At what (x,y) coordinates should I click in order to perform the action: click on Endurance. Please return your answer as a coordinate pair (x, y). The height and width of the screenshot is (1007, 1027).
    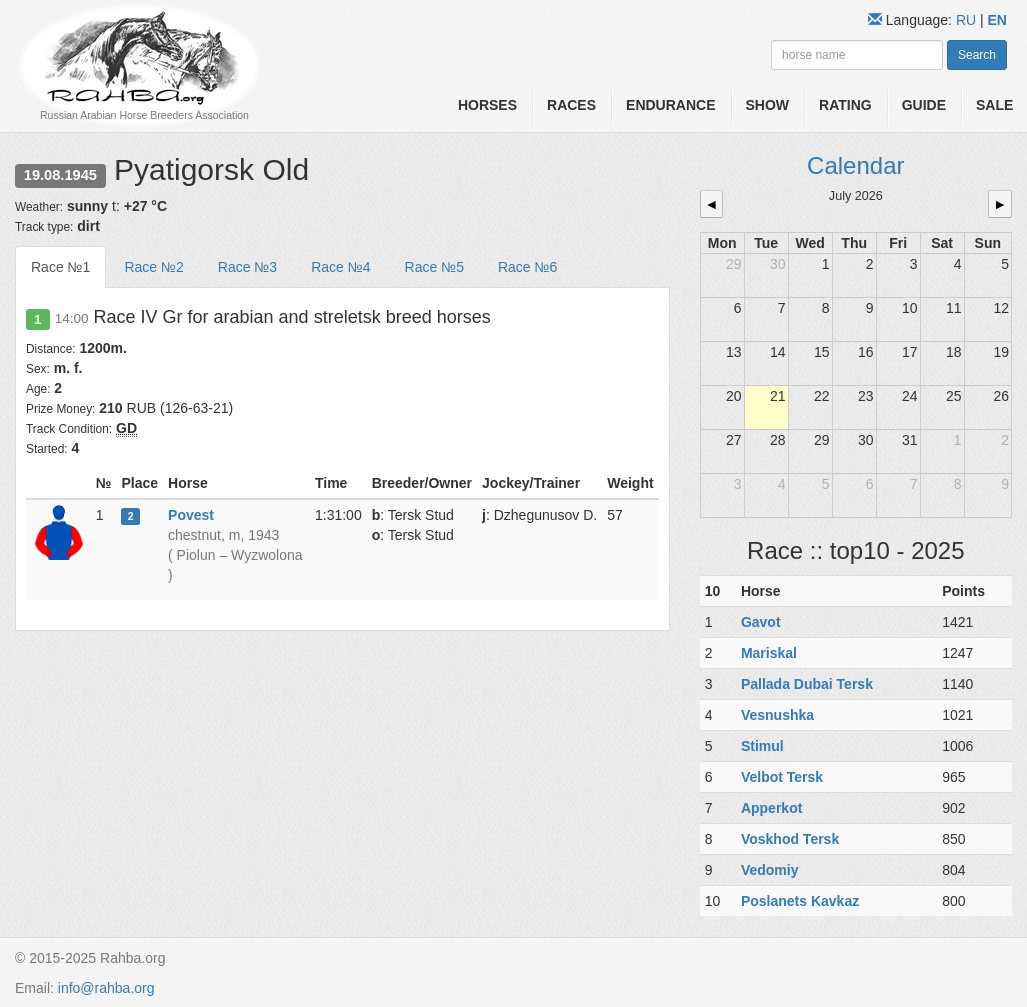
    Looking at the image, I should click on (670, 105).